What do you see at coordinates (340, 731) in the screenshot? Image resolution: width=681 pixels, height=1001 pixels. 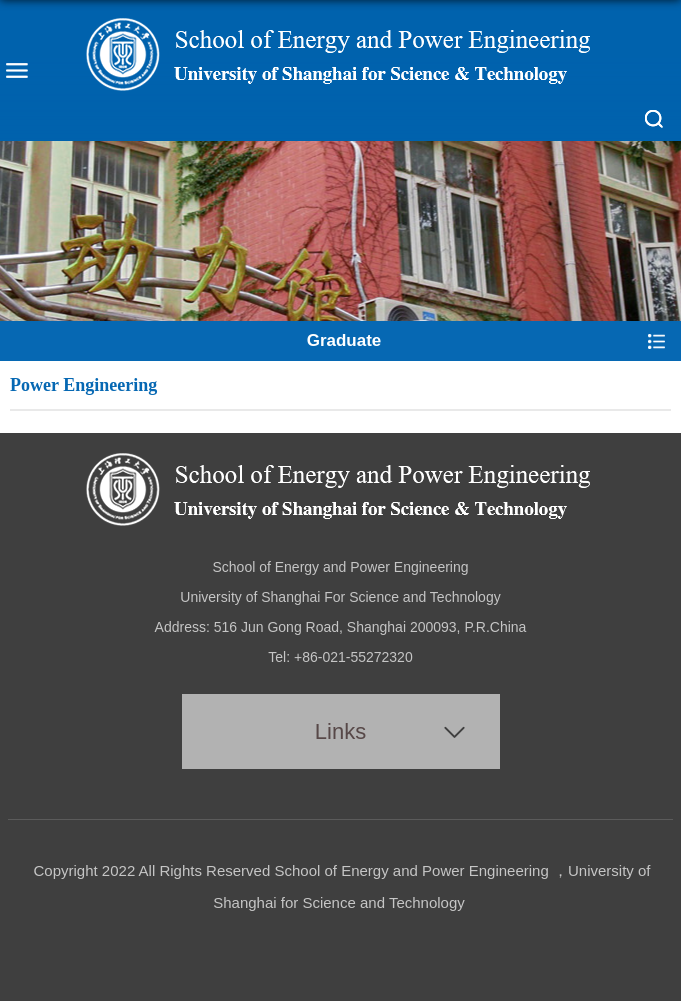 I see `Links` at bounding box center [340, 731].